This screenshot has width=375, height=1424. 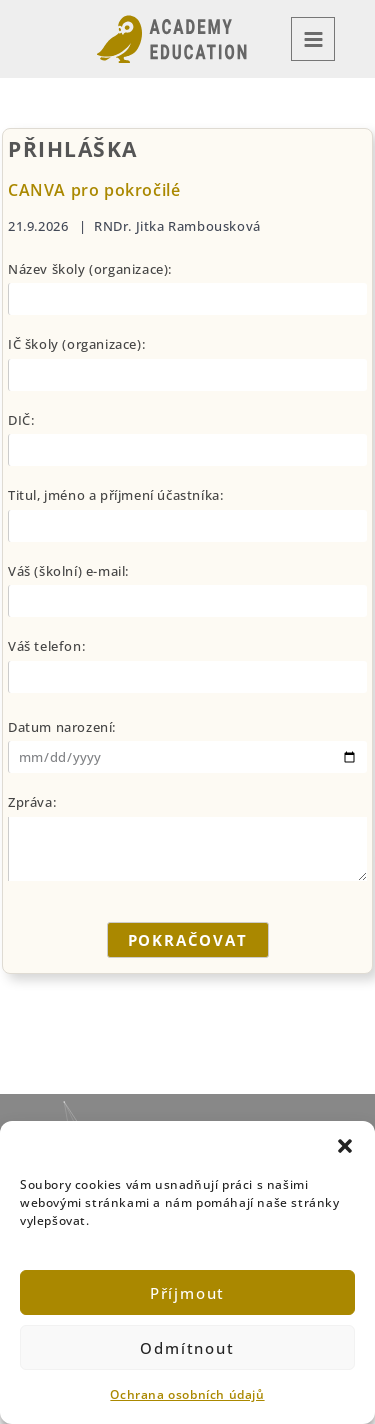 What do you see at coordinates (187, 1293) in the screenshot?
I see `Příjmout` at bounding box center [187, 1293].